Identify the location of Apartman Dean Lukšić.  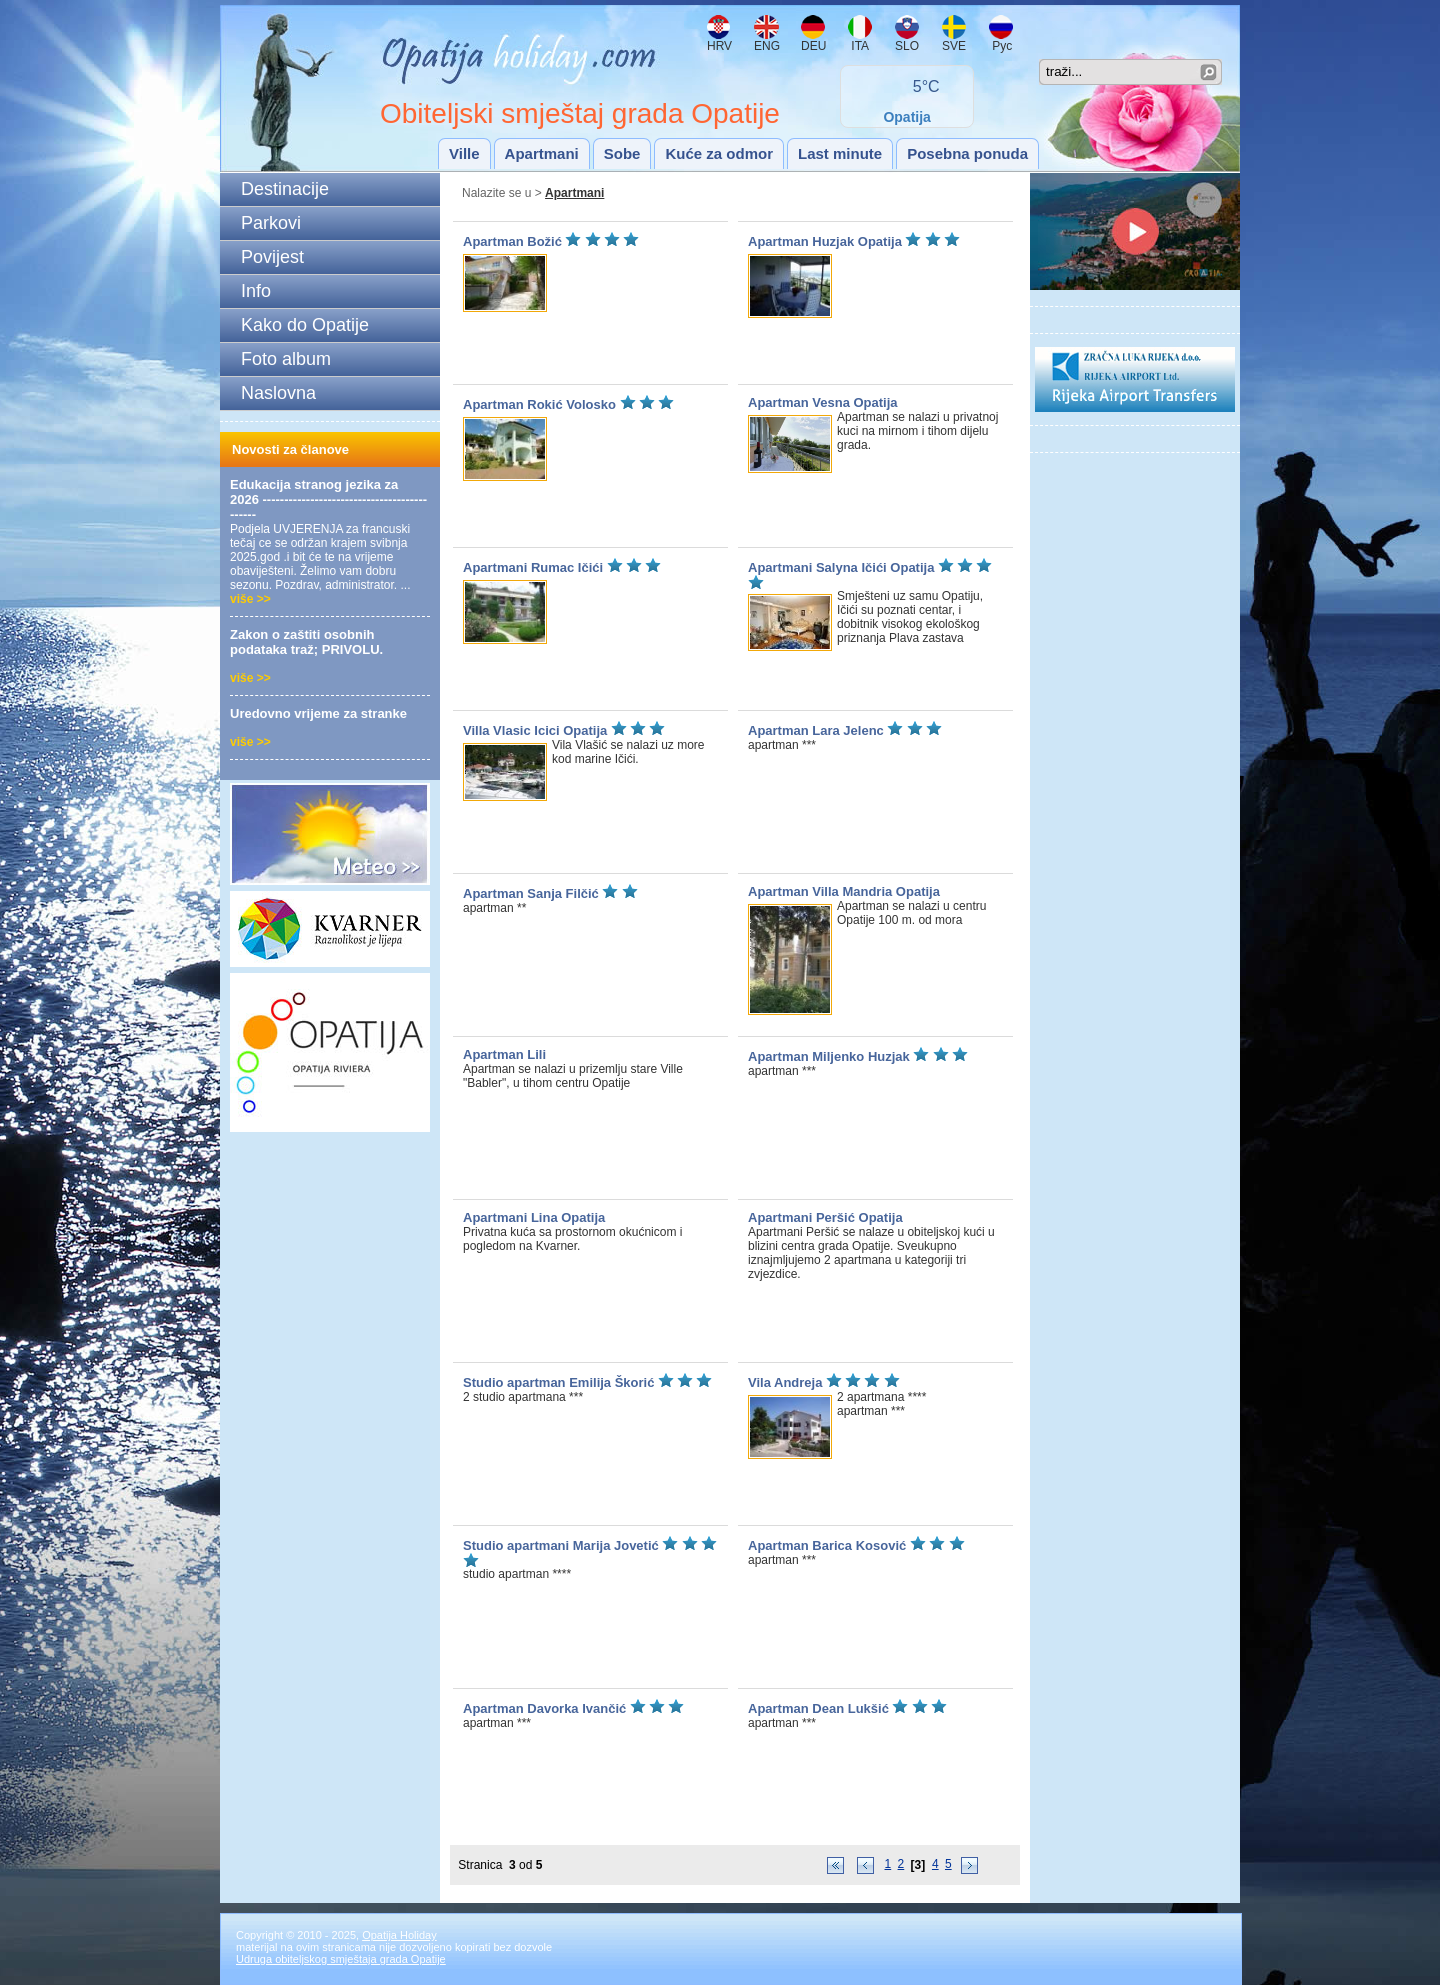
(818, 1708).